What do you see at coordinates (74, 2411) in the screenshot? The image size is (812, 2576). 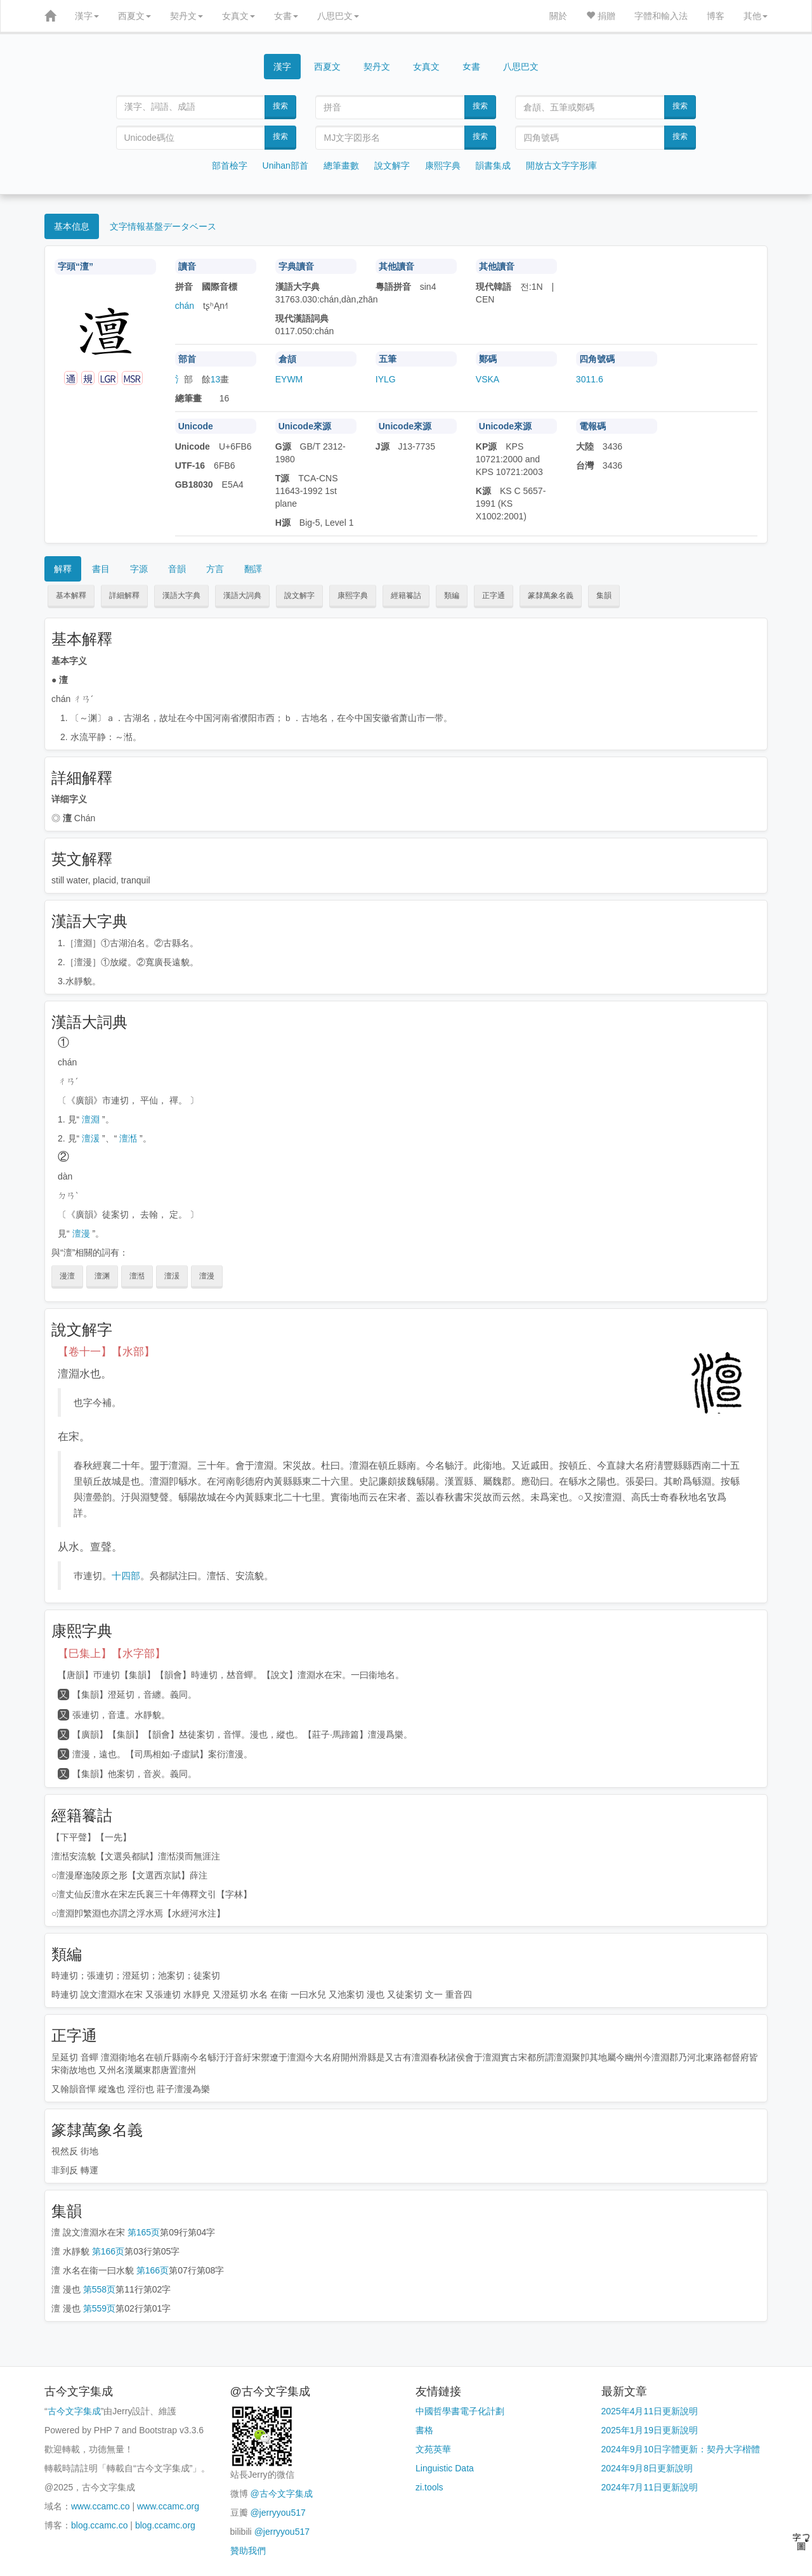 I see `古今文字集成` at bounding box center [74, 2411].